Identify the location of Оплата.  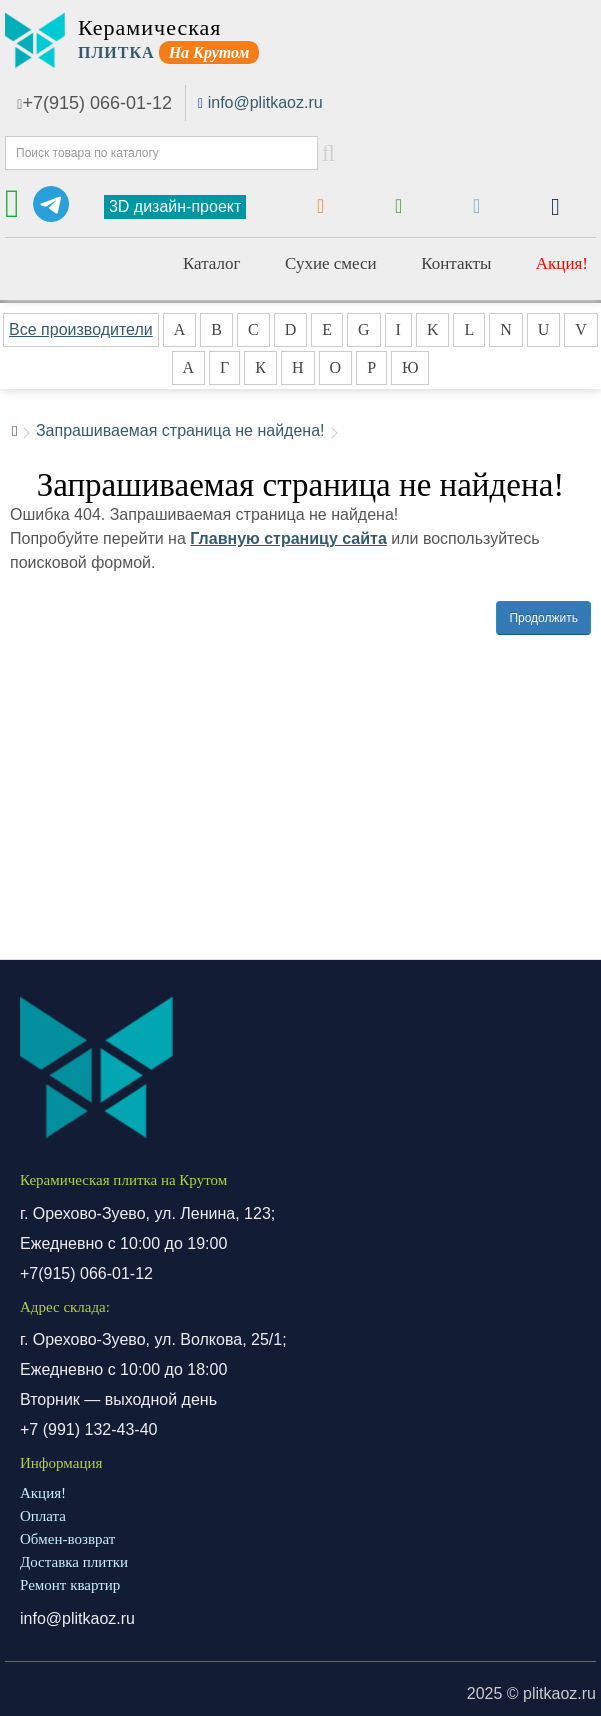
(43, 1516).